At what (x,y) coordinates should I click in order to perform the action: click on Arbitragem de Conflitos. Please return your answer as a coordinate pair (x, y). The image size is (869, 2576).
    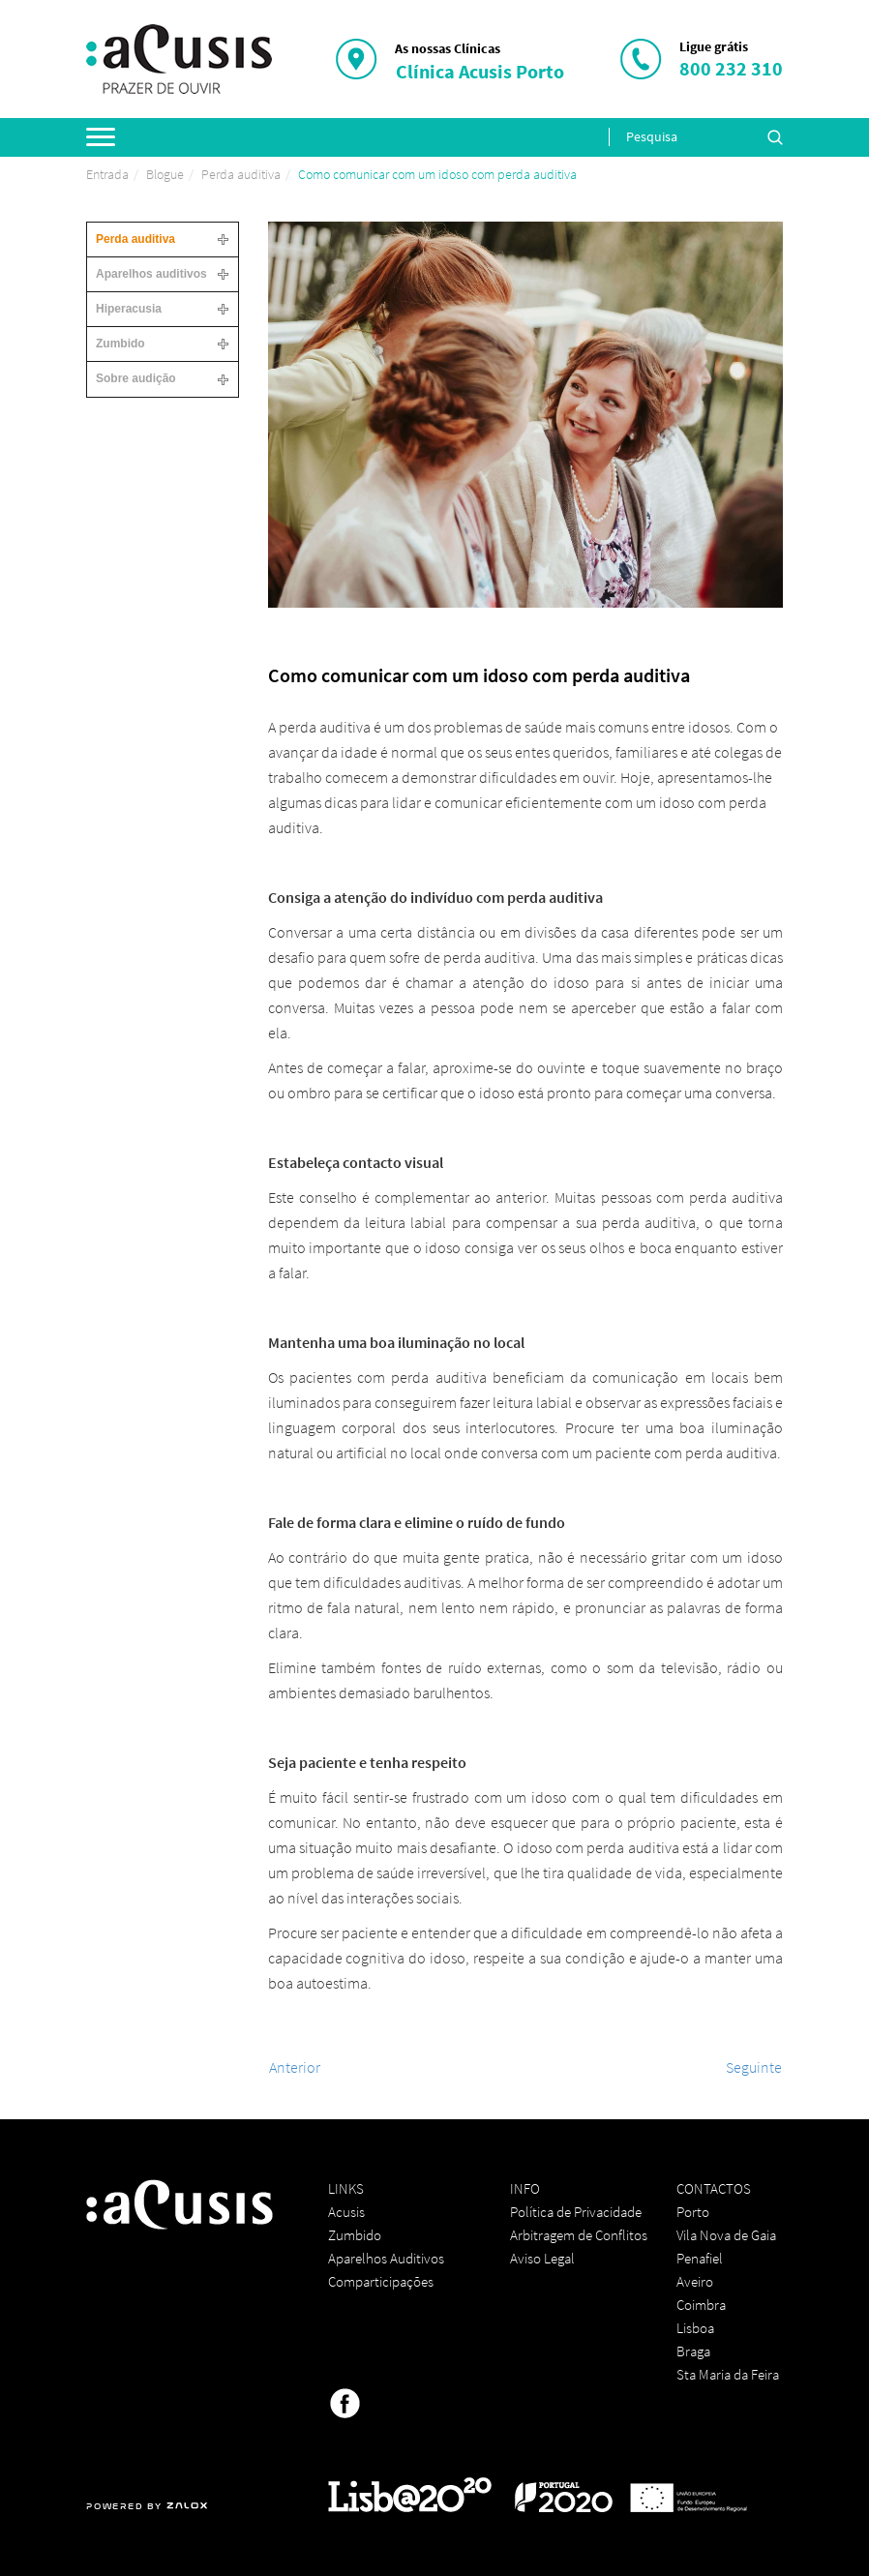
    Looking at the image, I should click on (578, 2235).